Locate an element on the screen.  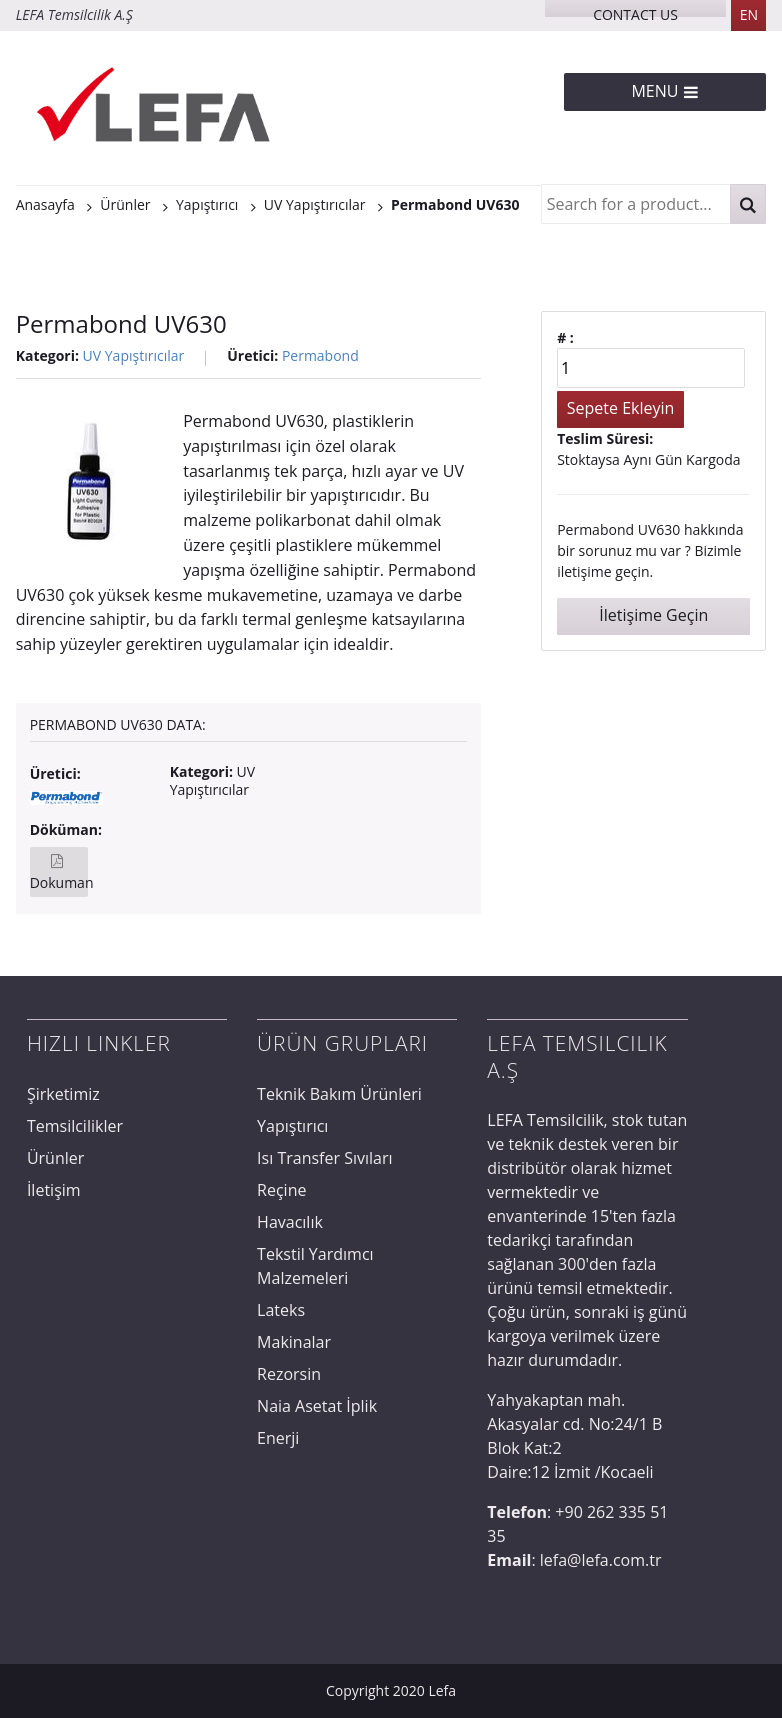
Enerji is located at coordinates (278, 1438).